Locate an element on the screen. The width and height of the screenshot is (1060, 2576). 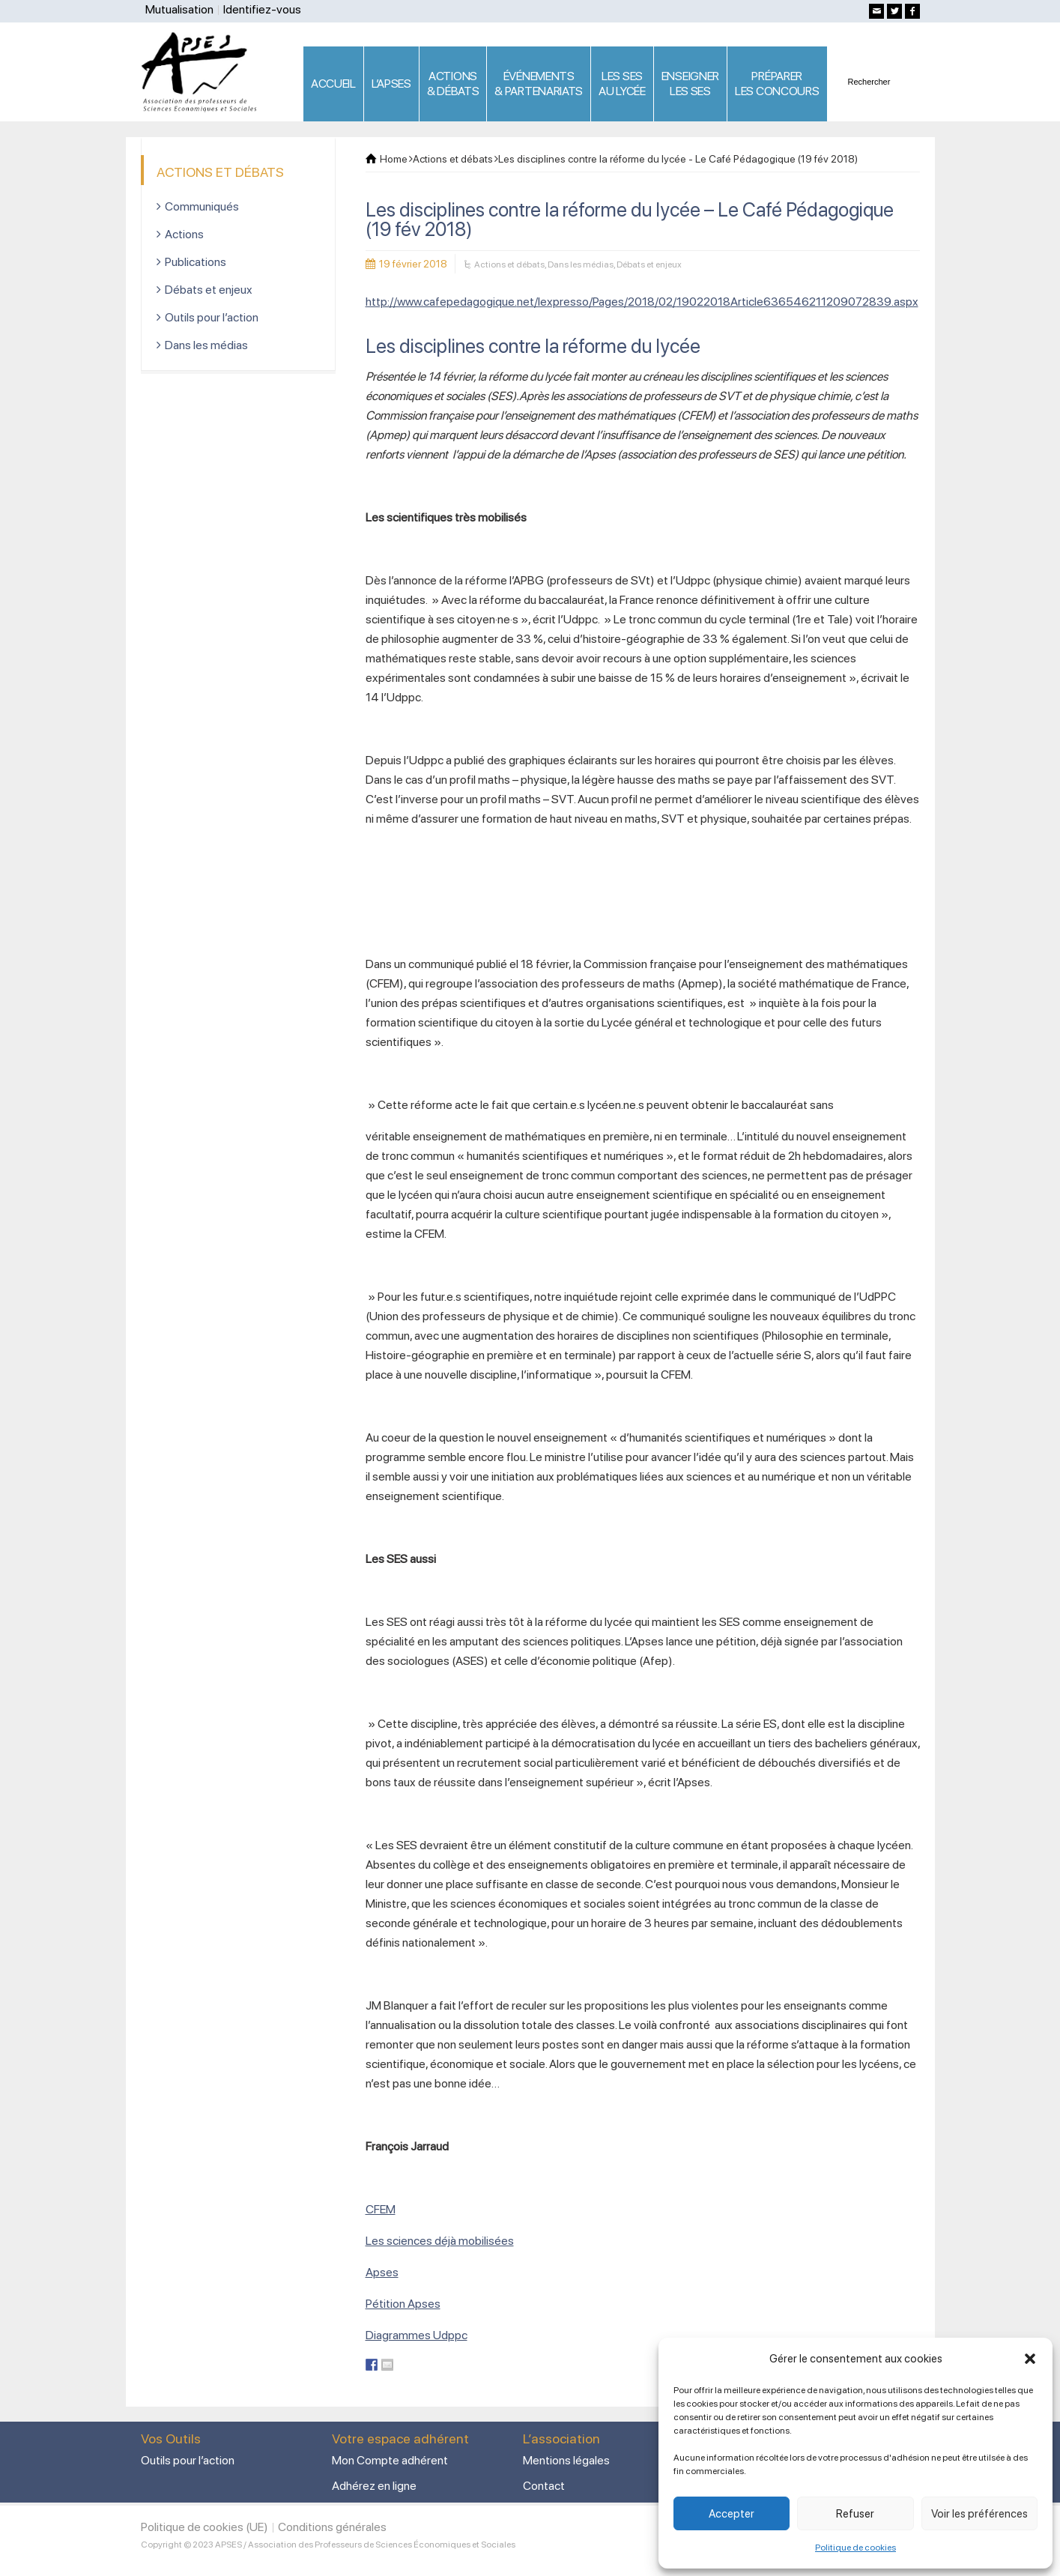
ÉVÉNEMENTS& PARTENARIATS is located at coordinates (538, 83).